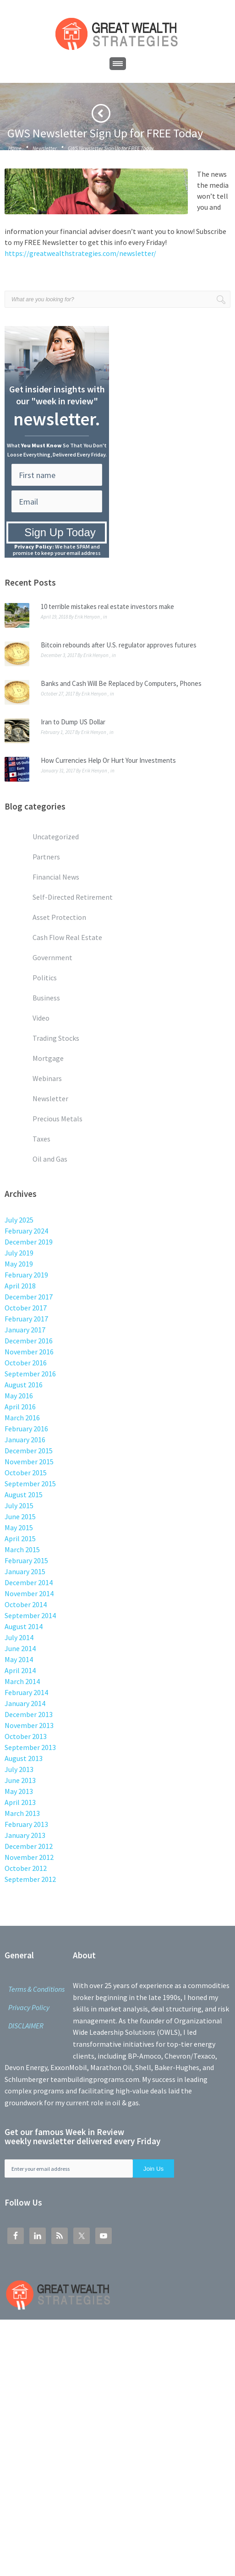 The height and width of the screenshot is (2576, 235). I want to click on October 2012, so click(26, 1868).